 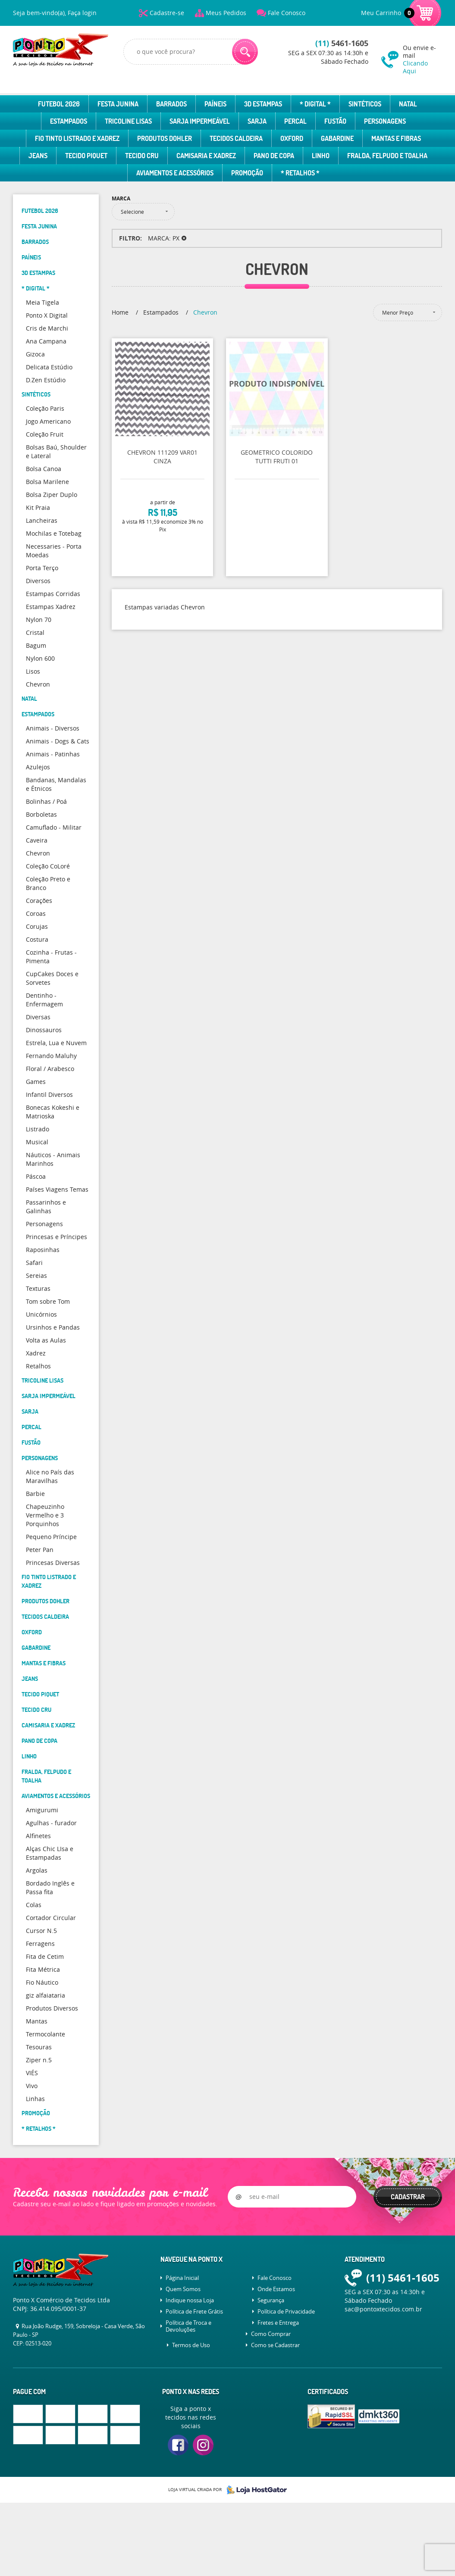 What do you see at coordinates (44, 999) in the screenshot?
I see `Dentinho - Enfermagem` at bounding box center [44, 999].